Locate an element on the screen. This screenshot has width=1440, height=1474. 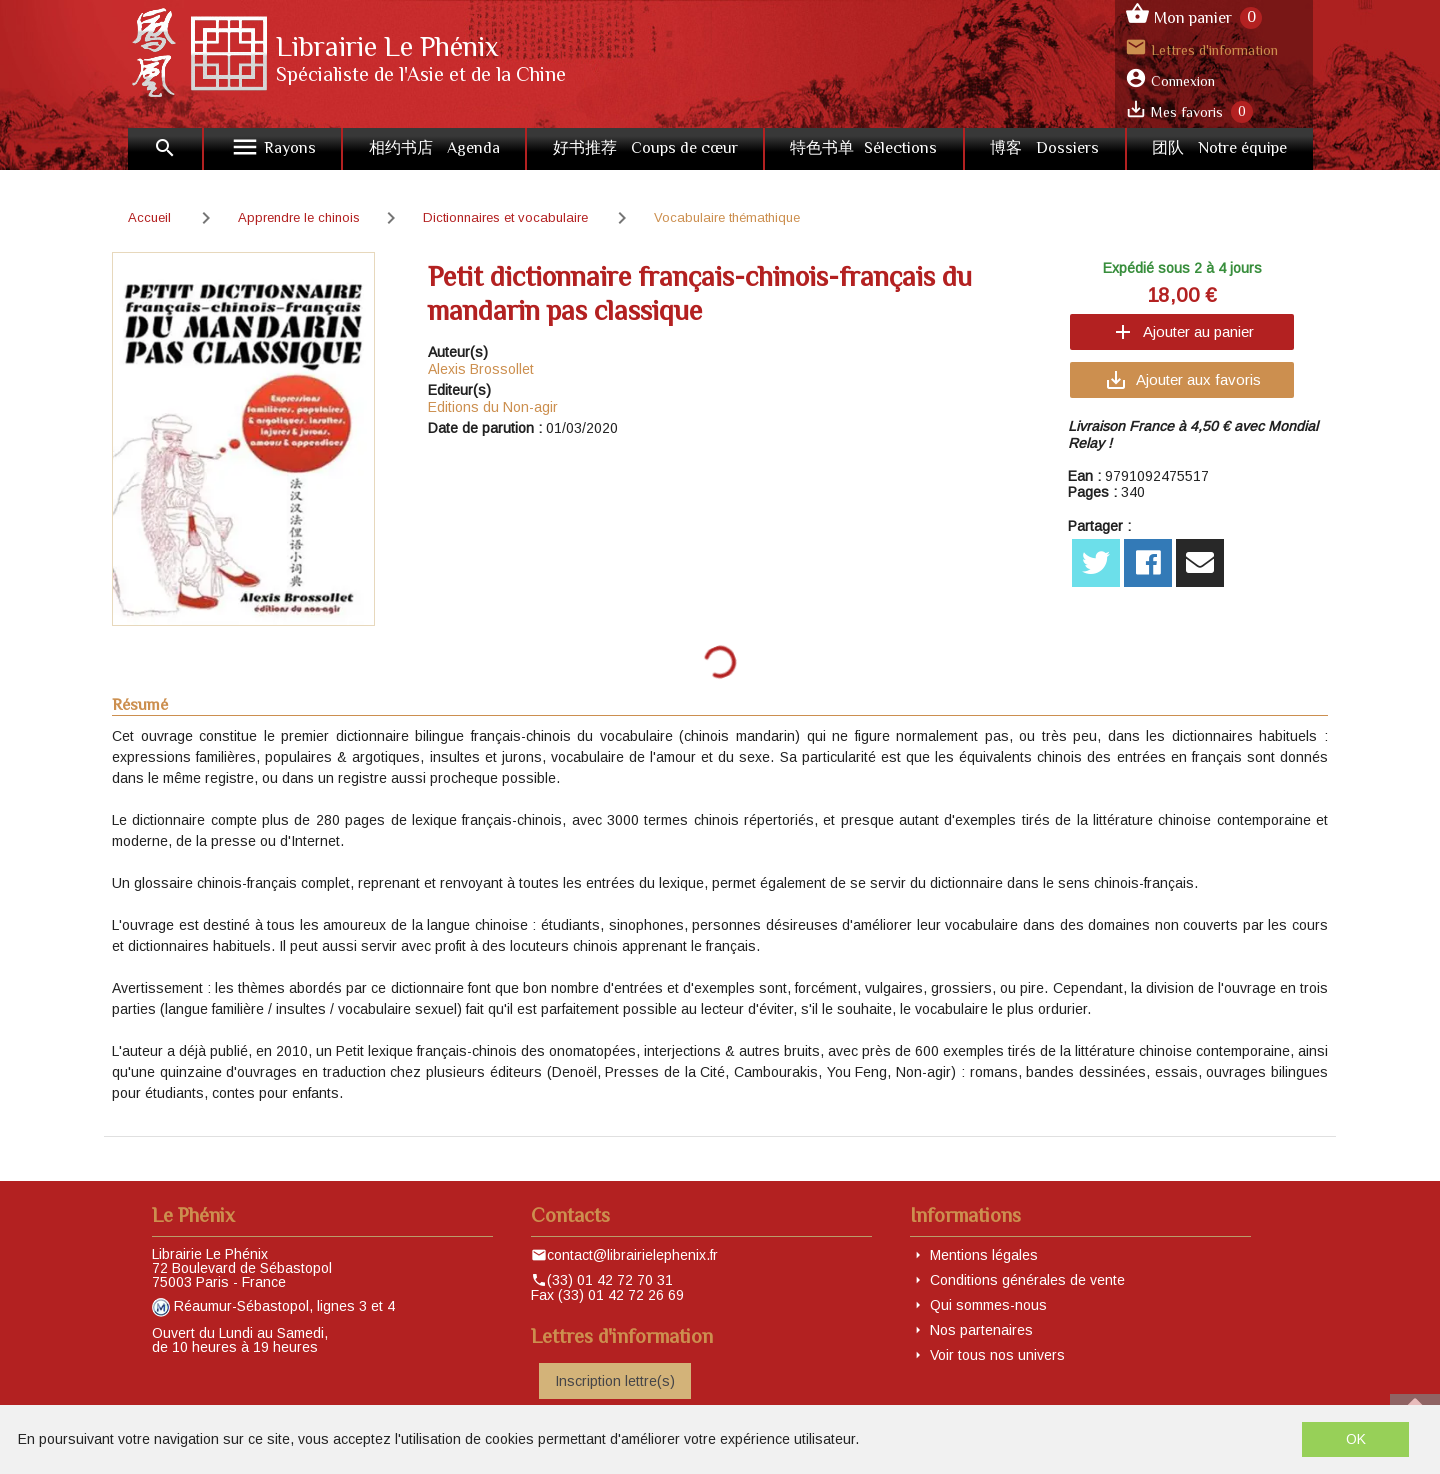
Editions du Non-agir is located at coordinates (493, 407).